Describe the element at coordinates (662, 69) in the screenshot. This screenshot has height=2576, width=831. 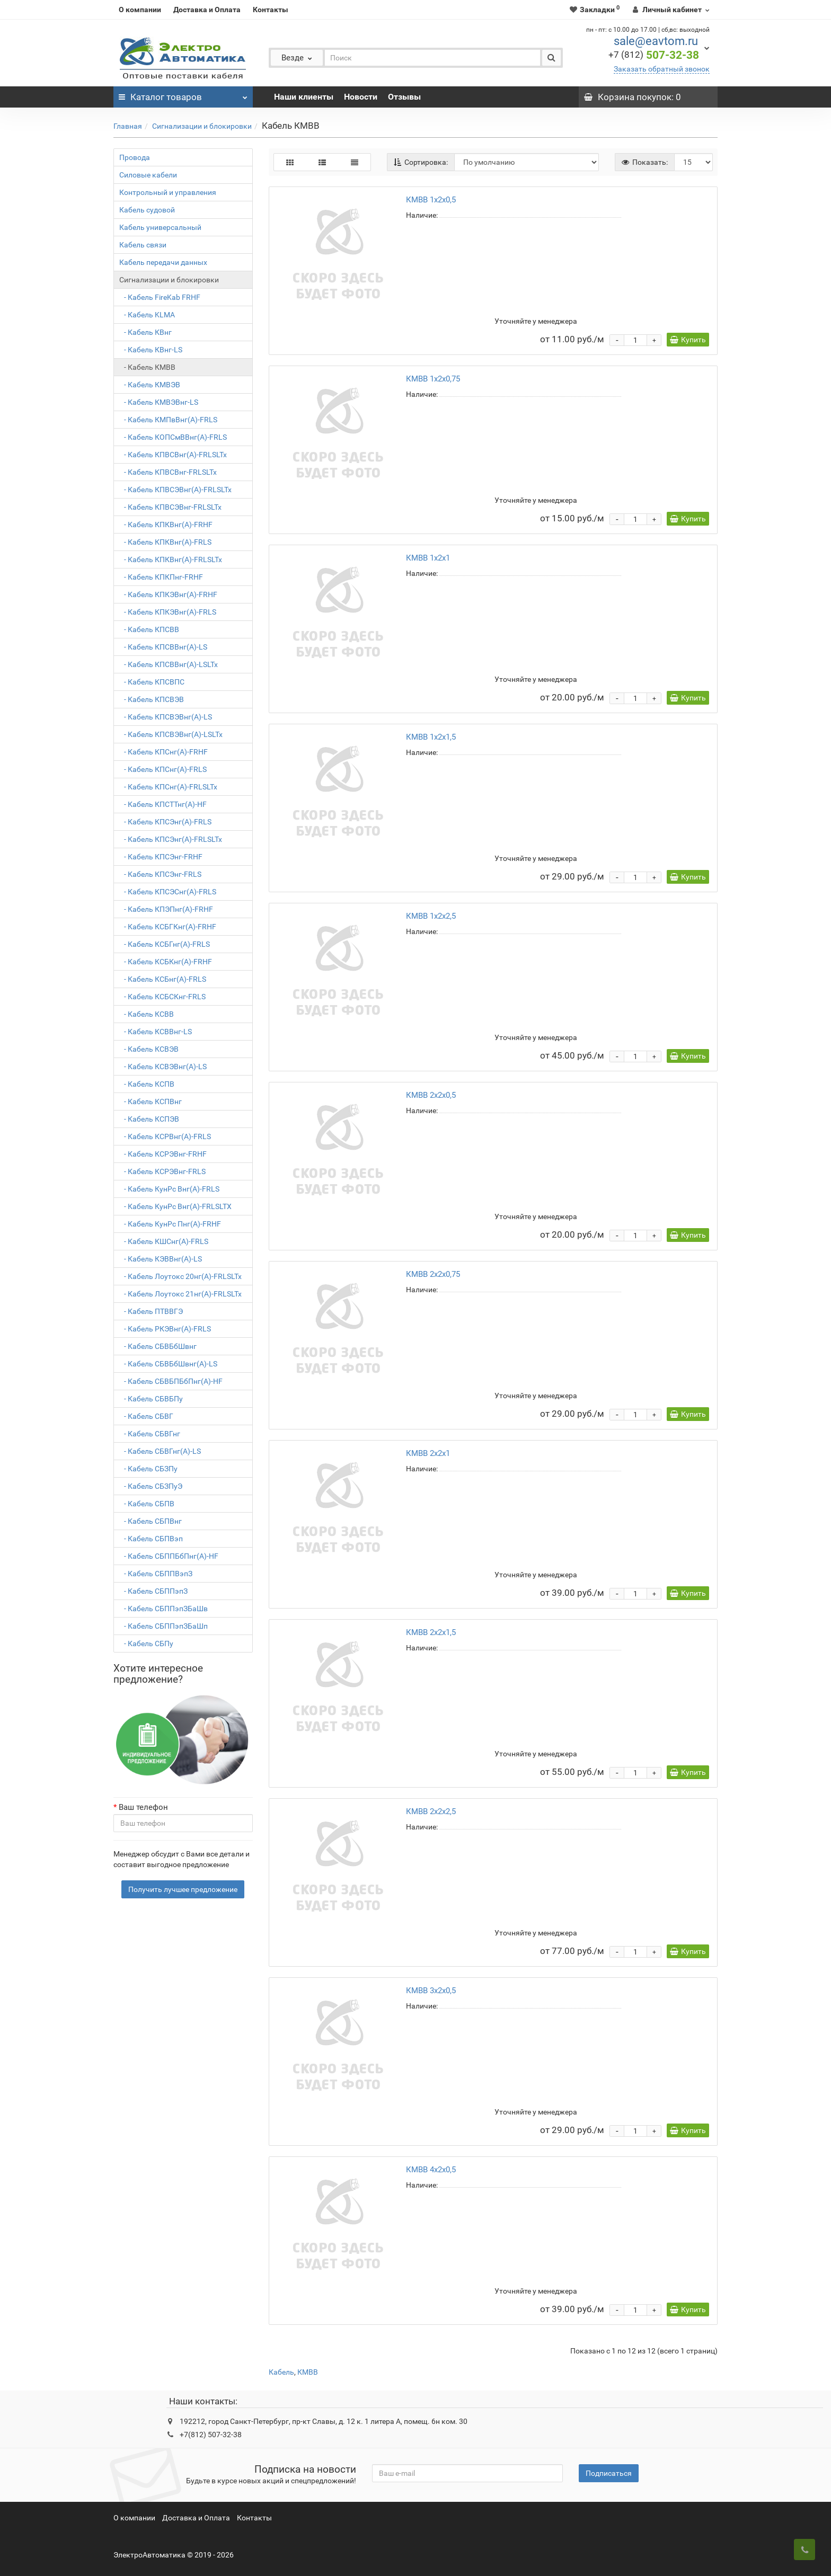
I see `Заказать обратный звонок` at that location.